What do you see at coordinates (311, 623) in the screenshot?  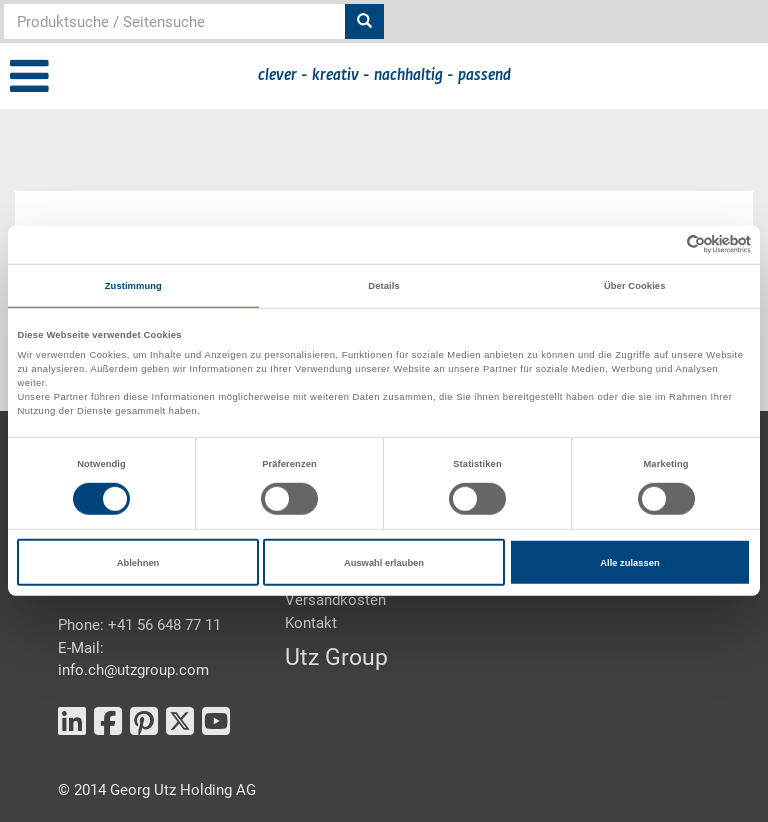 I see `Kontakt` at bounding box center [311, 623].